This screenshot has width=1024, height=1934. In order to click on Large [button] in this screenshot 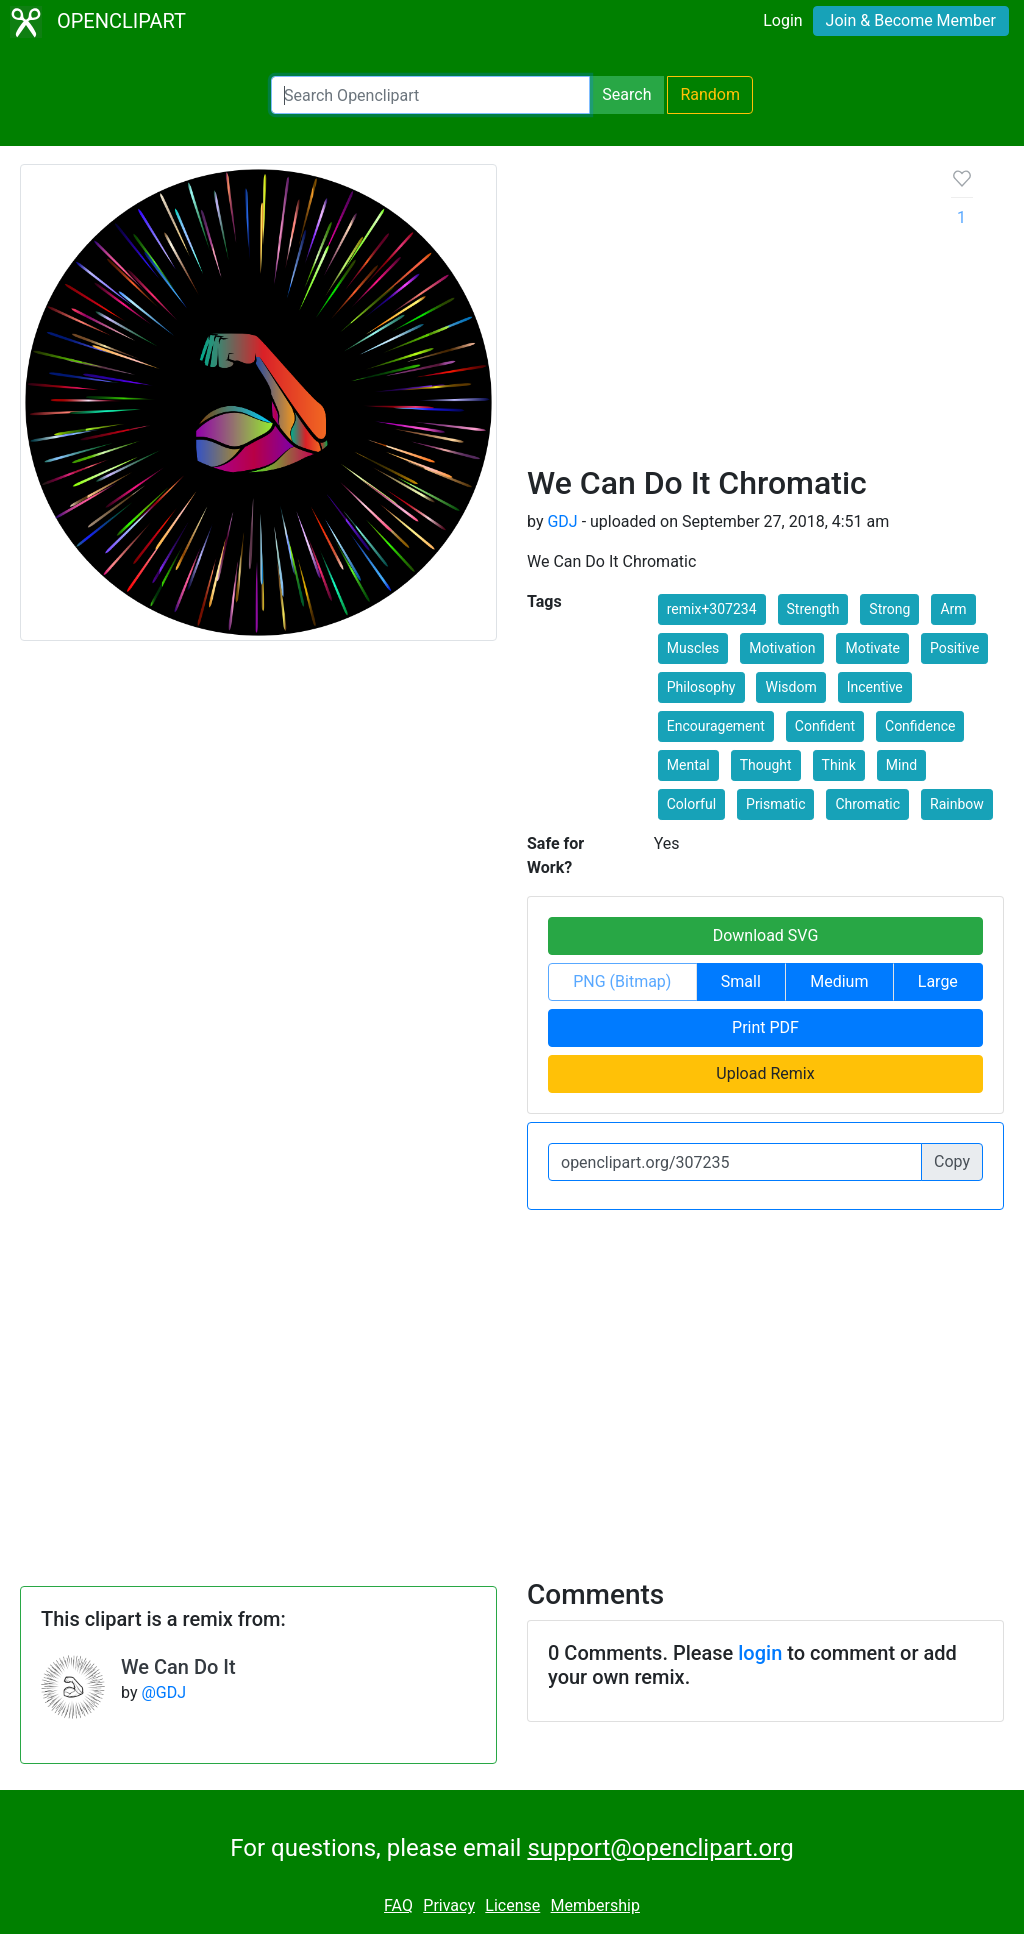, I will do `click(938, 981)`.